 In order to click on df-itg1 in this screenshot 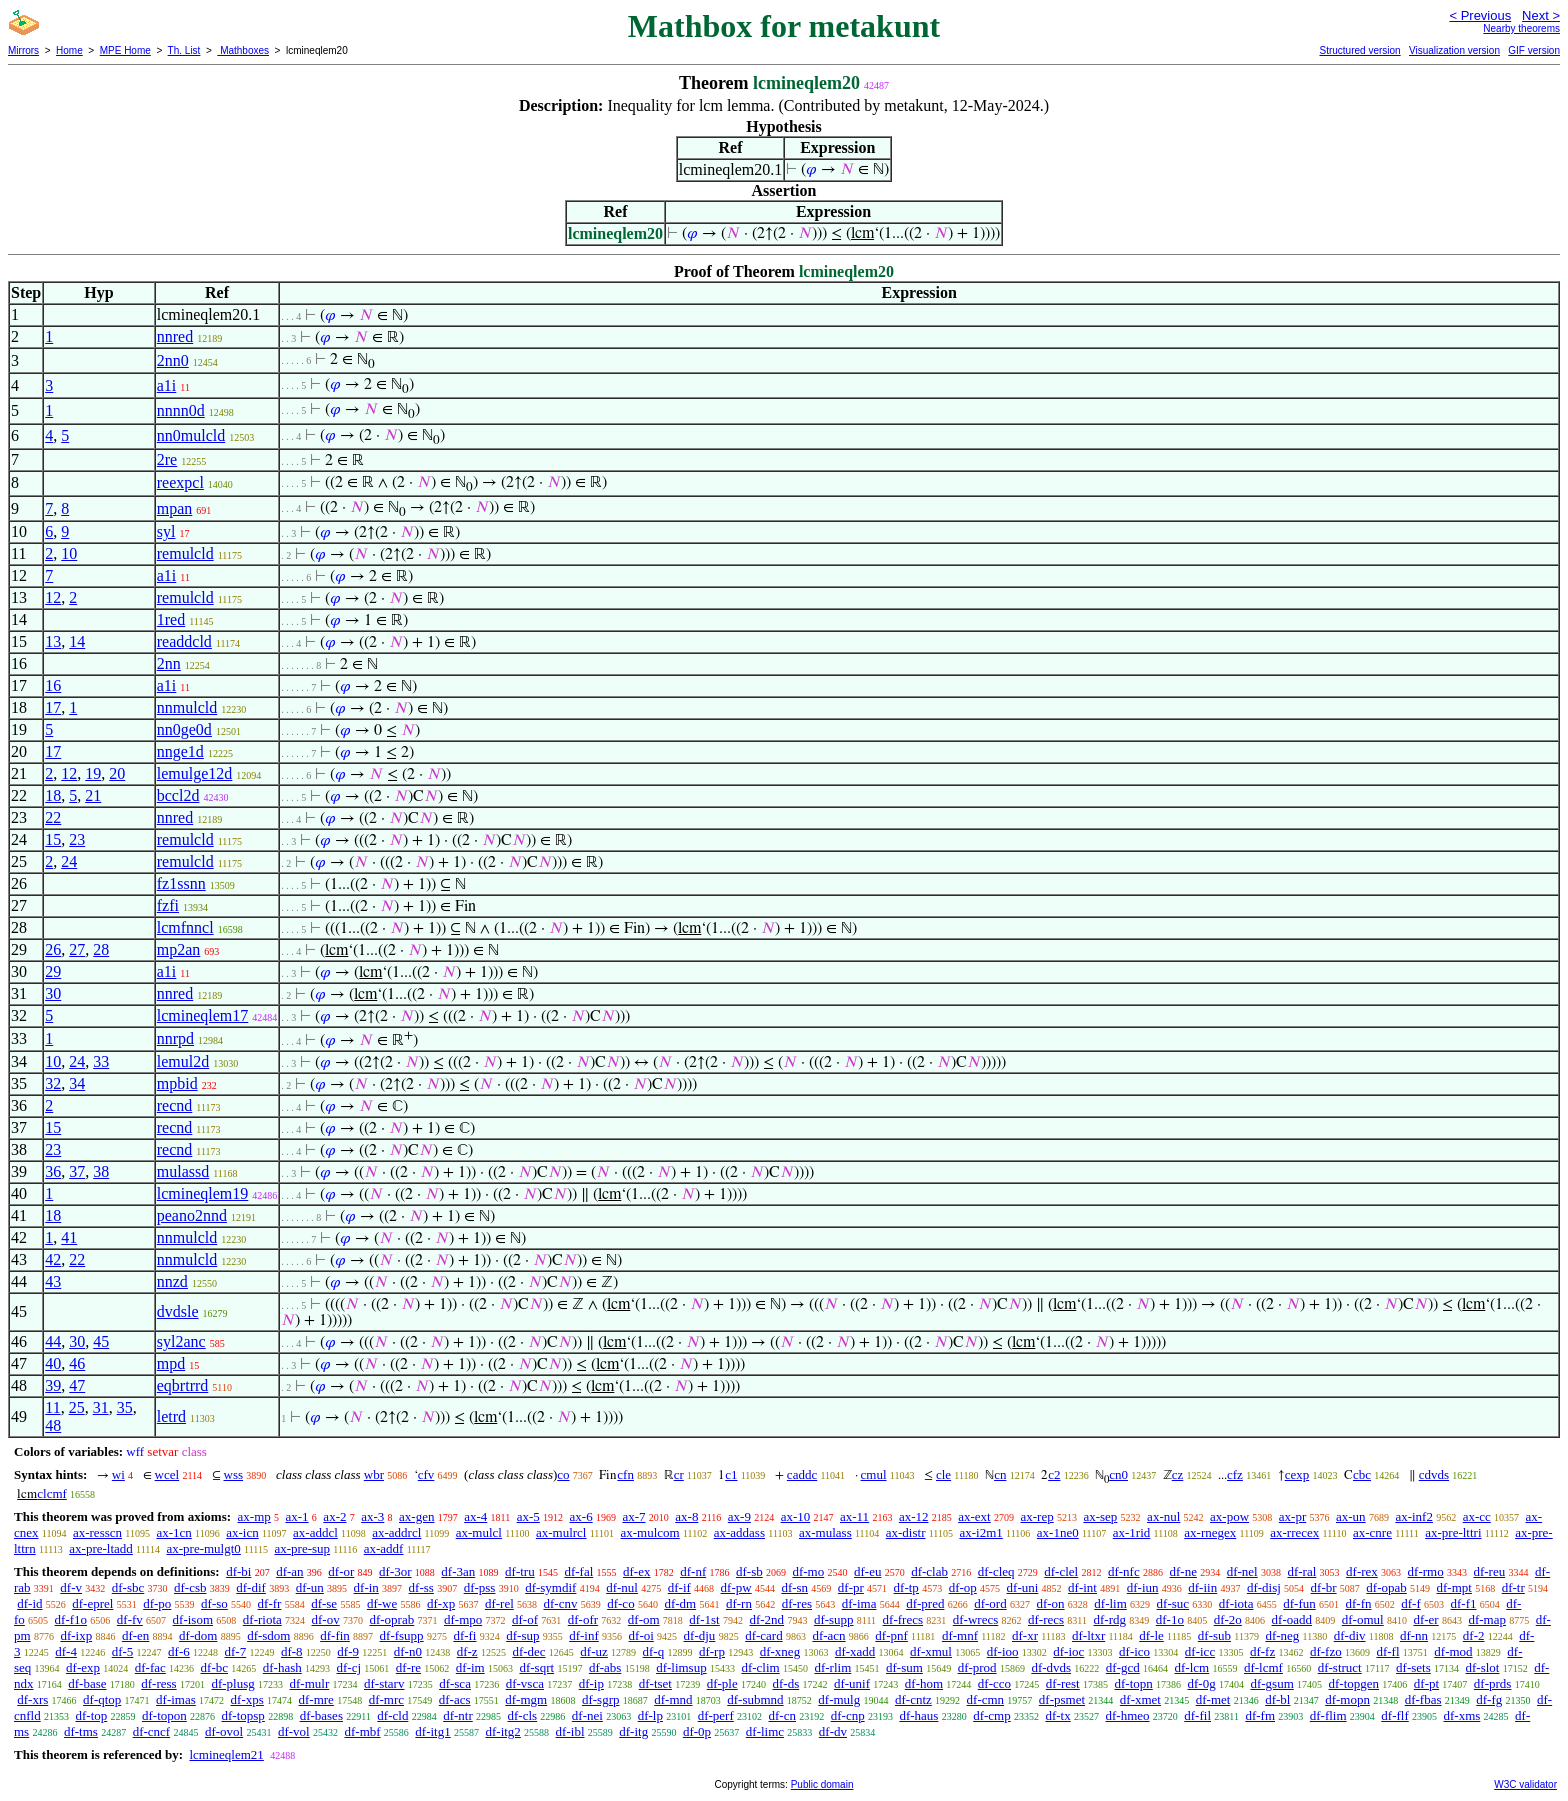, I will do `click(432, 1731)`.